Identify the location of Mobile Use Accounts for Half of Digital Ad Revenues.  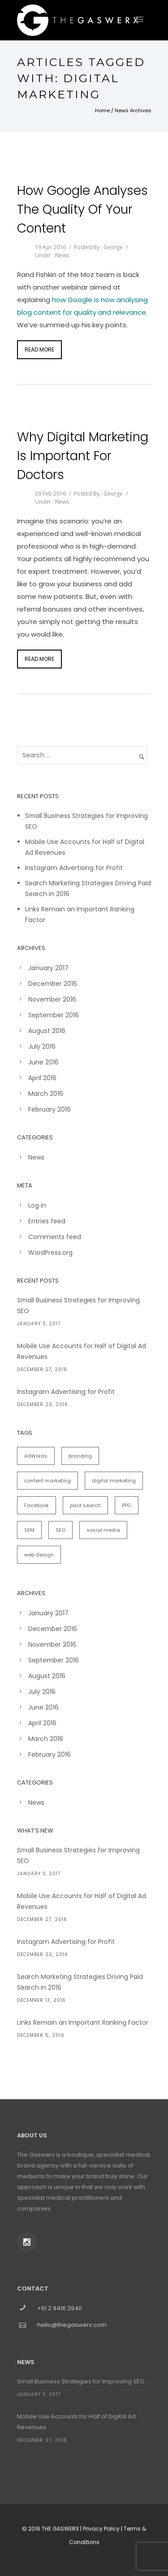
(81, 1351).